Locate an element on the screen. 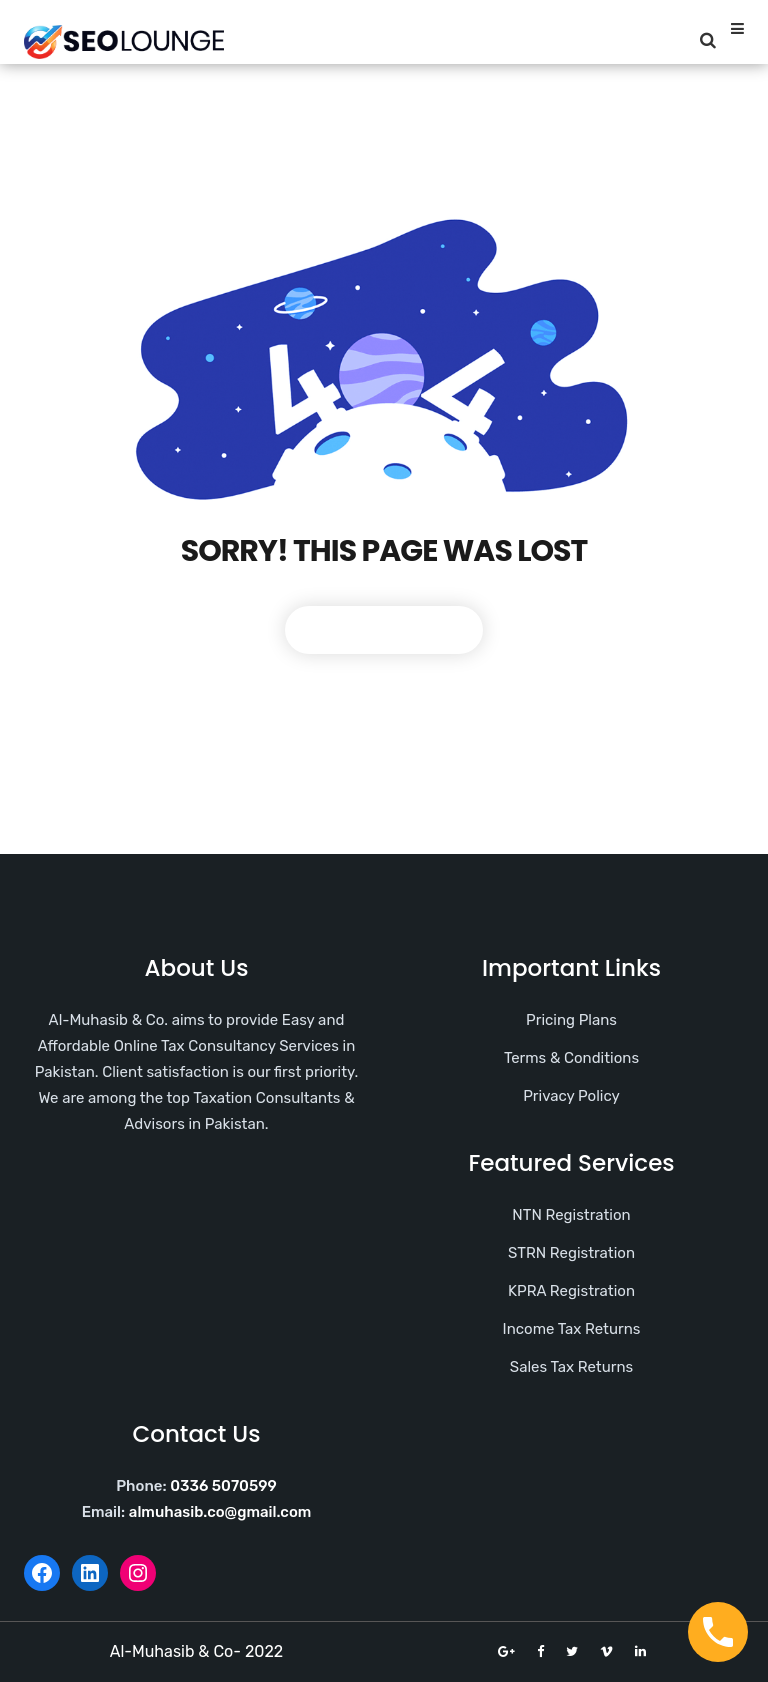 The width and height of the screenshot is (768, 1682). Sales Tax Returns is located at coordinates (571, 1367).